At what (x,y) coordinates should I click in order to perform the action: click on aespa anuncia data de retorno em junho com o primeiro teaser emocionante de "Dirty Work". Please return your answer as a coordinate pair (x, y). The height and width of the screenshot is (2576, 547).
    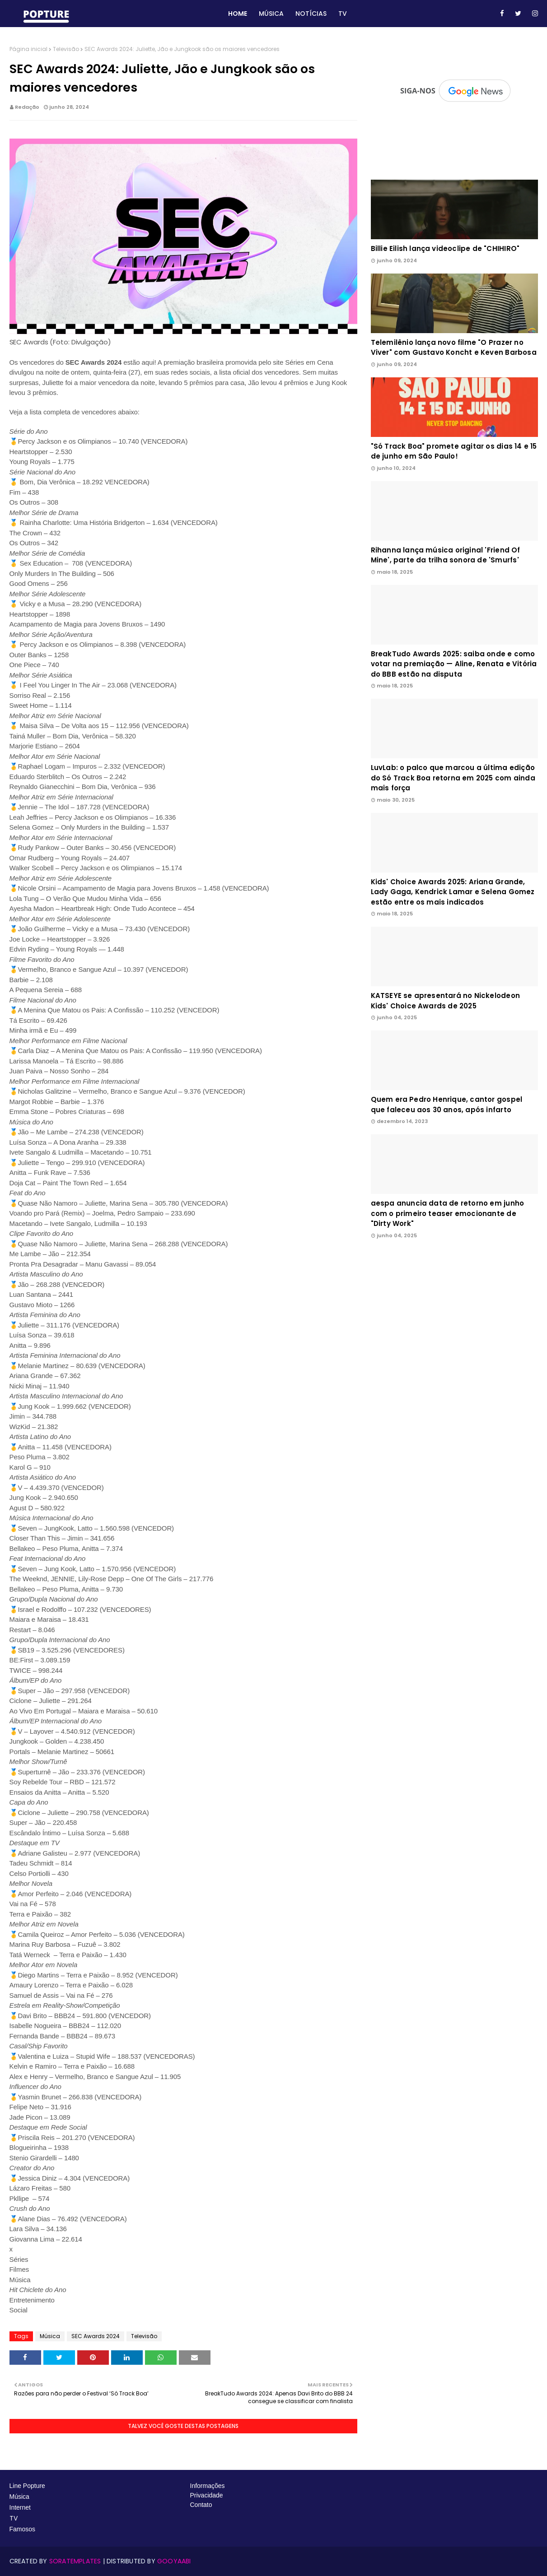
    Looking at the image, I should click on (447, 1213).